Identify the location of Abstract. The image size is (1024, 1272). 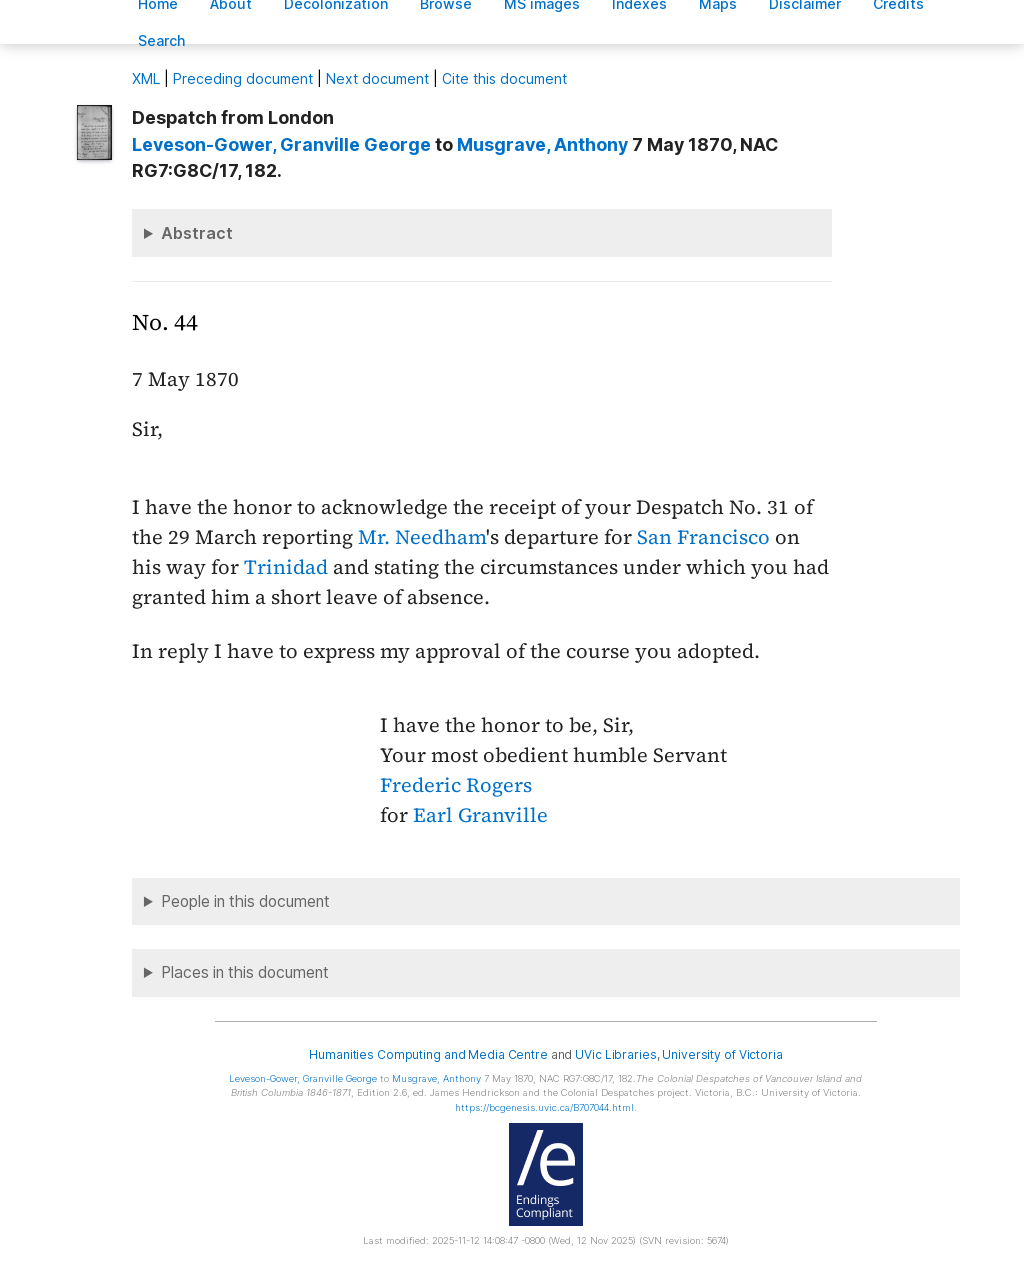
(197, 233).